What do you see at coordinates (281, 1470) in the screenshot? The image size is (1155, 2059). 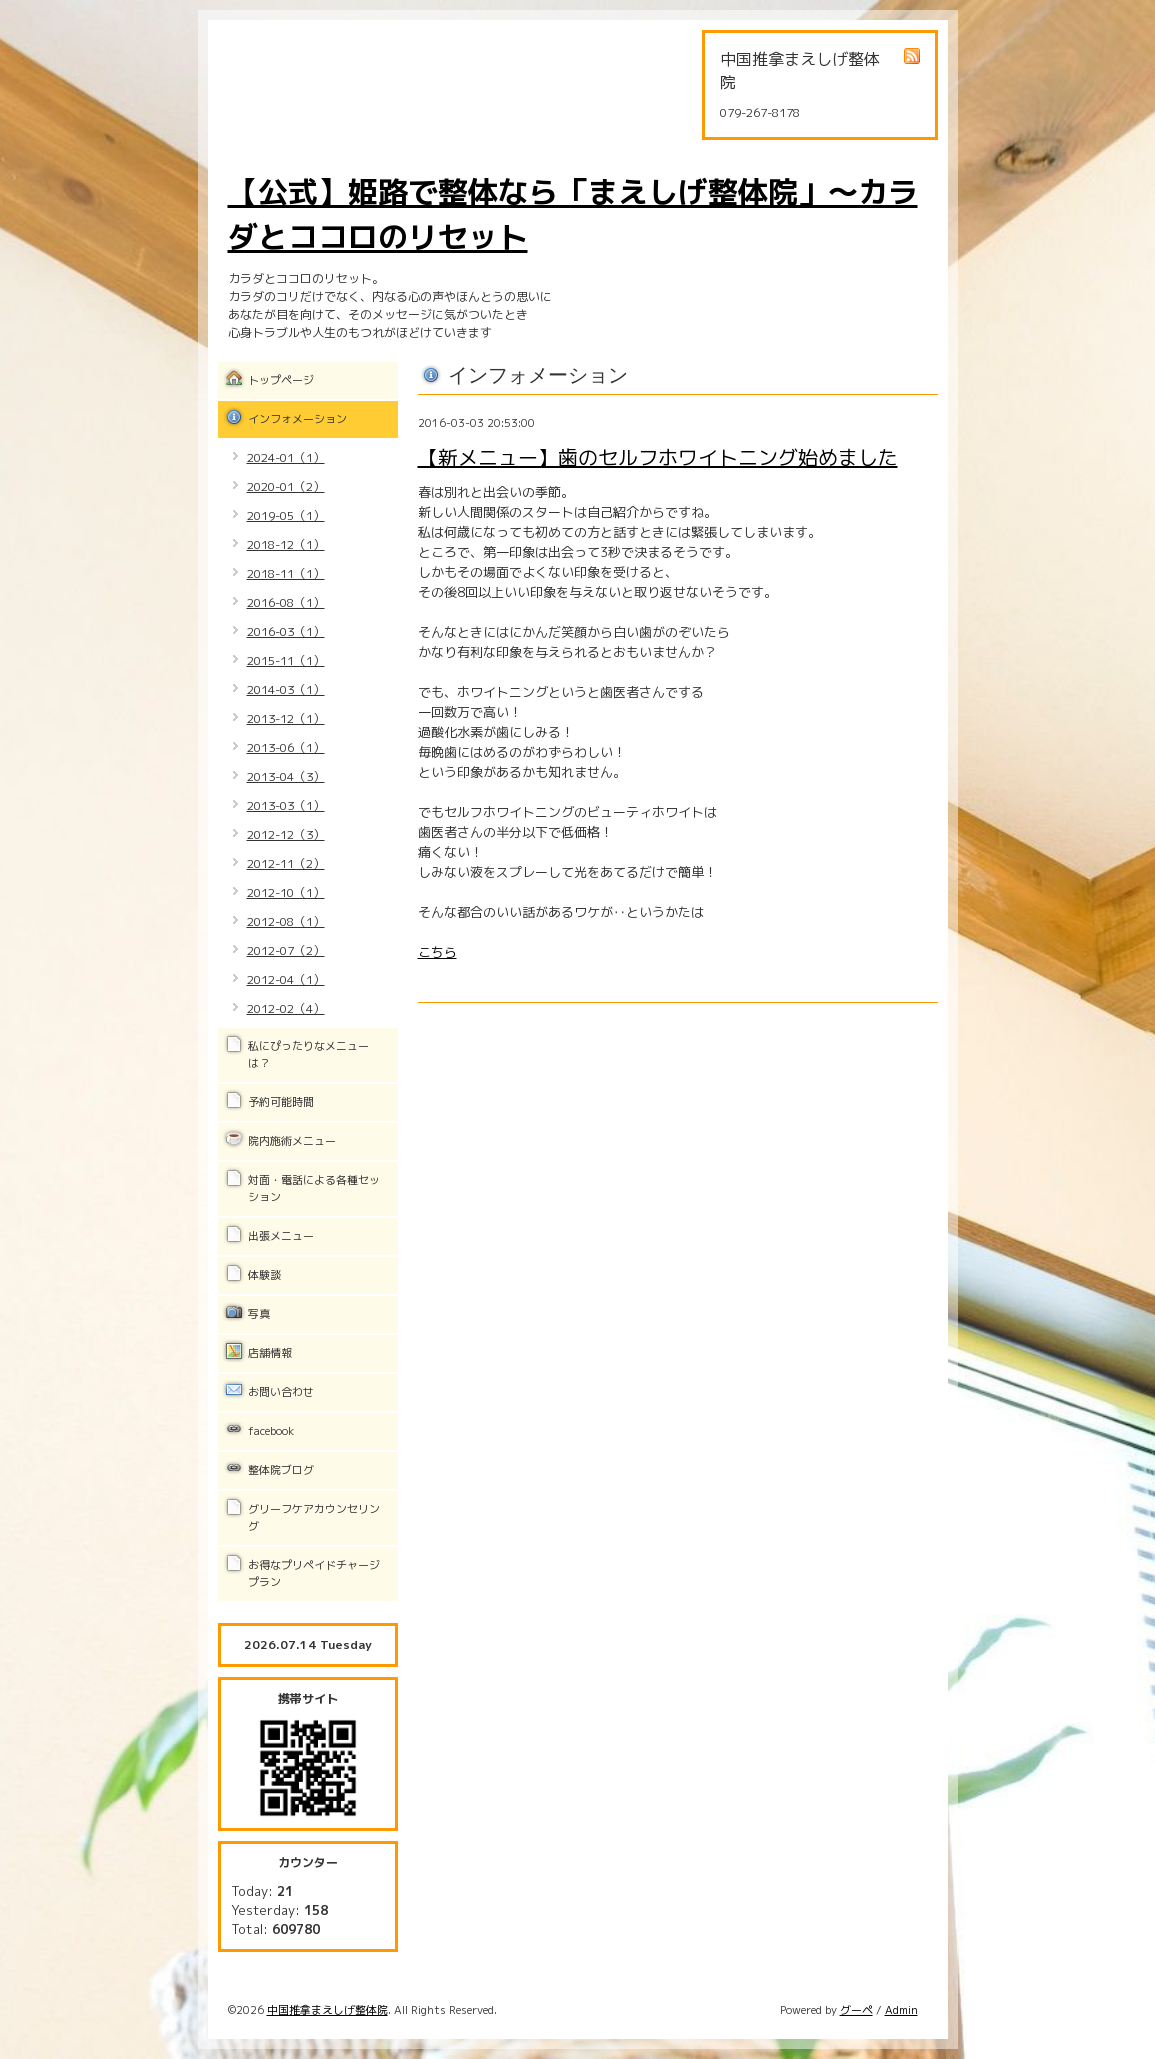 I see `整体院ブログ` at bounding box center [281, 1470].